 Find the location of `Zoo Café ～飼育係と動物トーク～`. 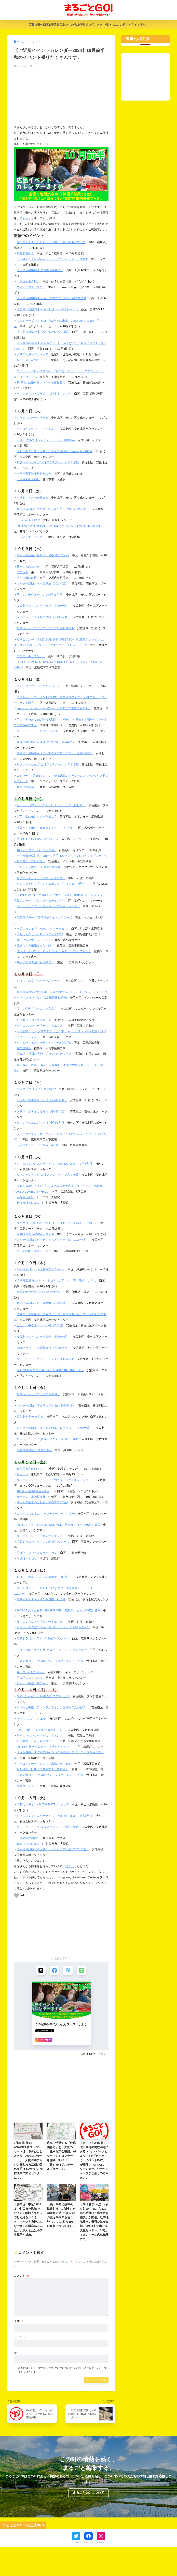

Zoo Café ～飼育係と動物トーク～ is located at coordinates (41, 1727).